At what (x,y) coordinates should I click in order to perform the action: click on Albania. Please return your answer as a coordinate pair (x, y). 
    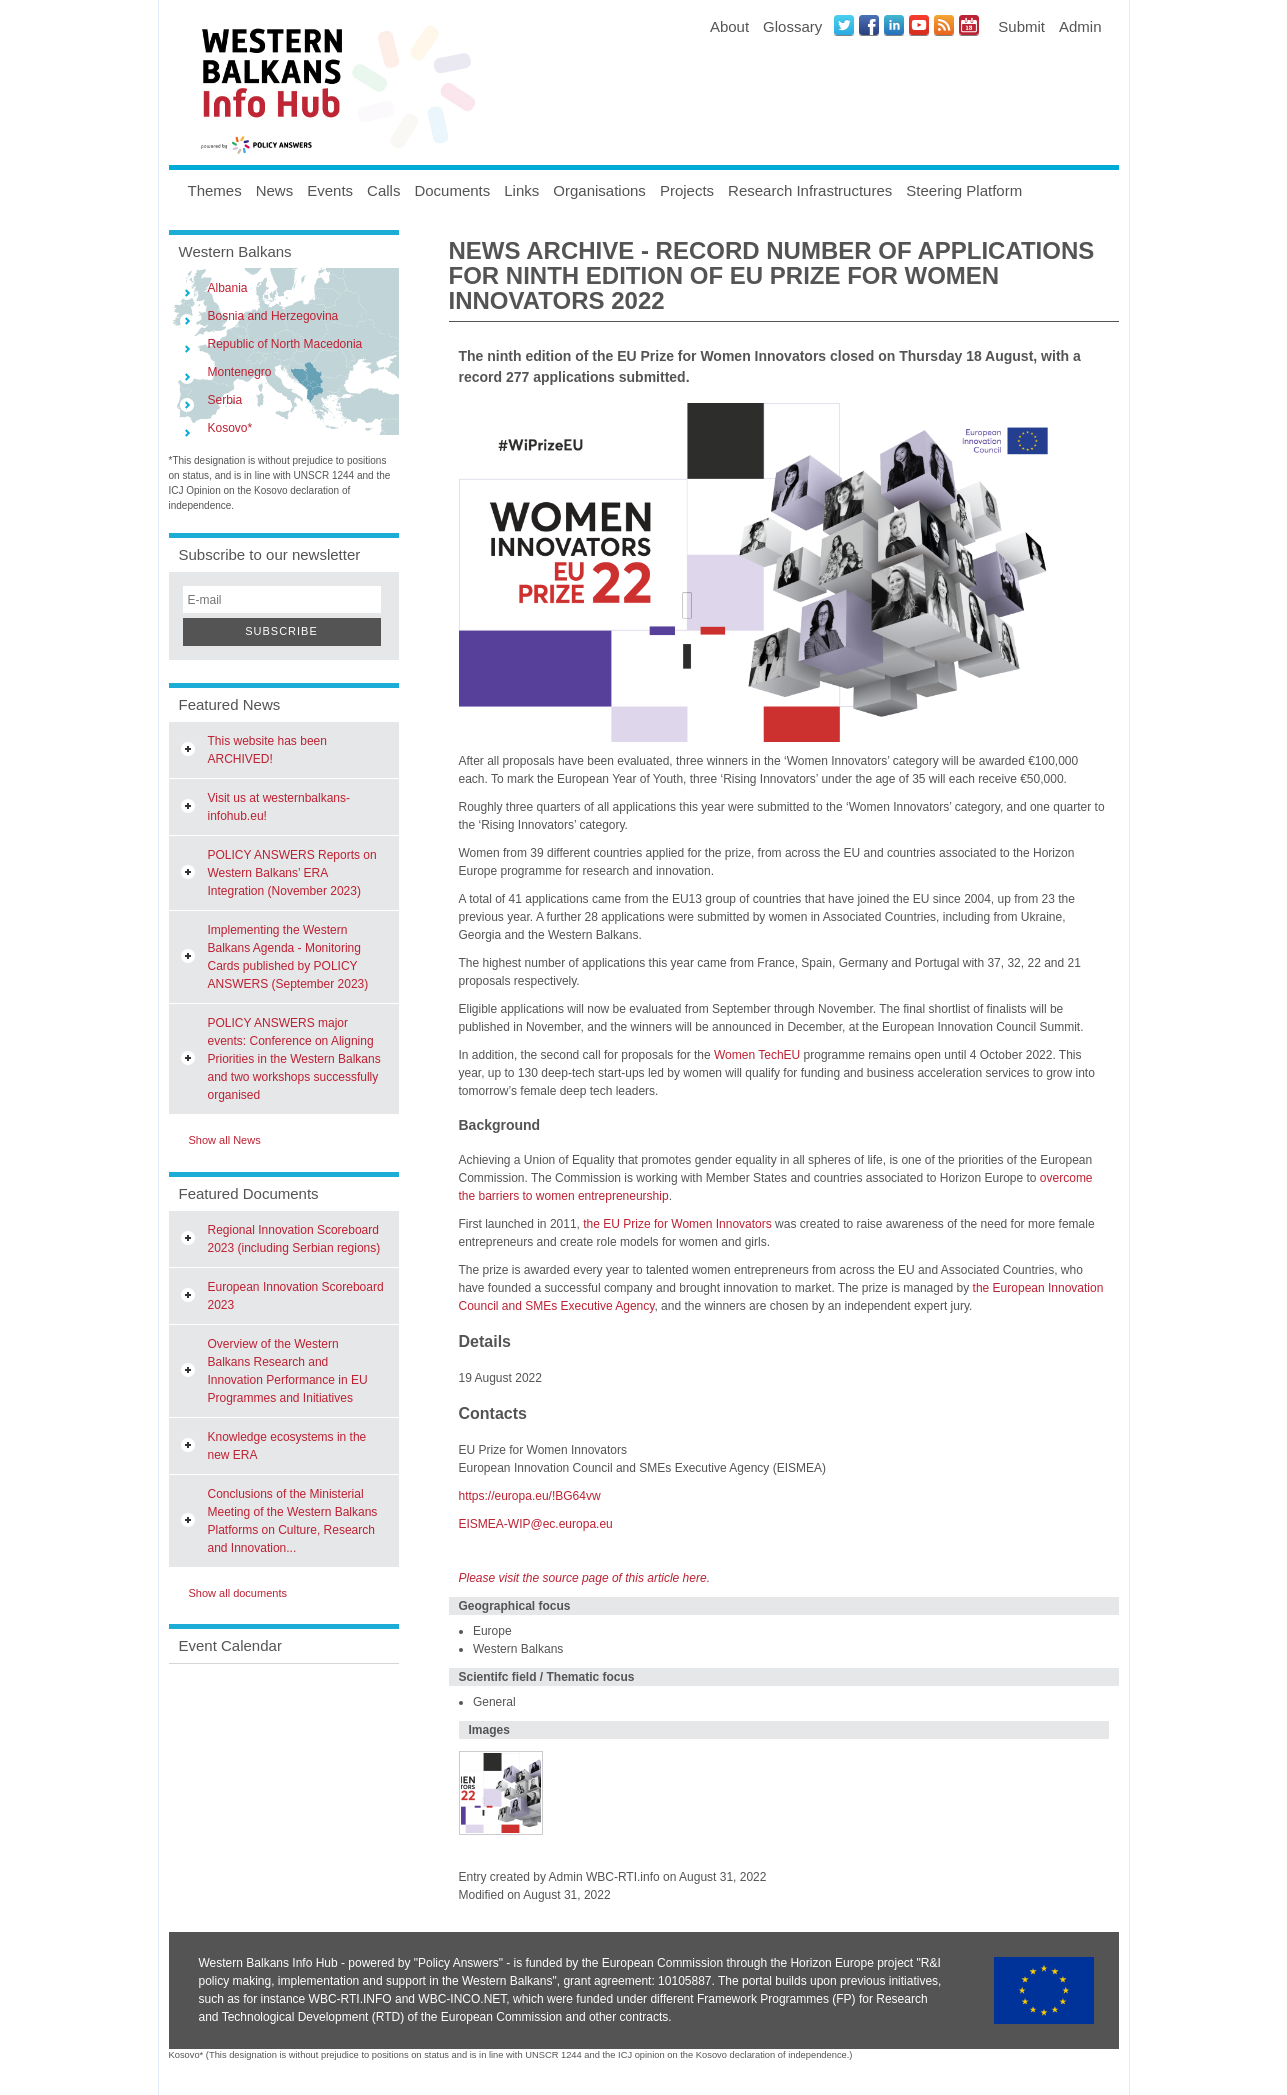
    Looking at the image, I should click on (228, 288).